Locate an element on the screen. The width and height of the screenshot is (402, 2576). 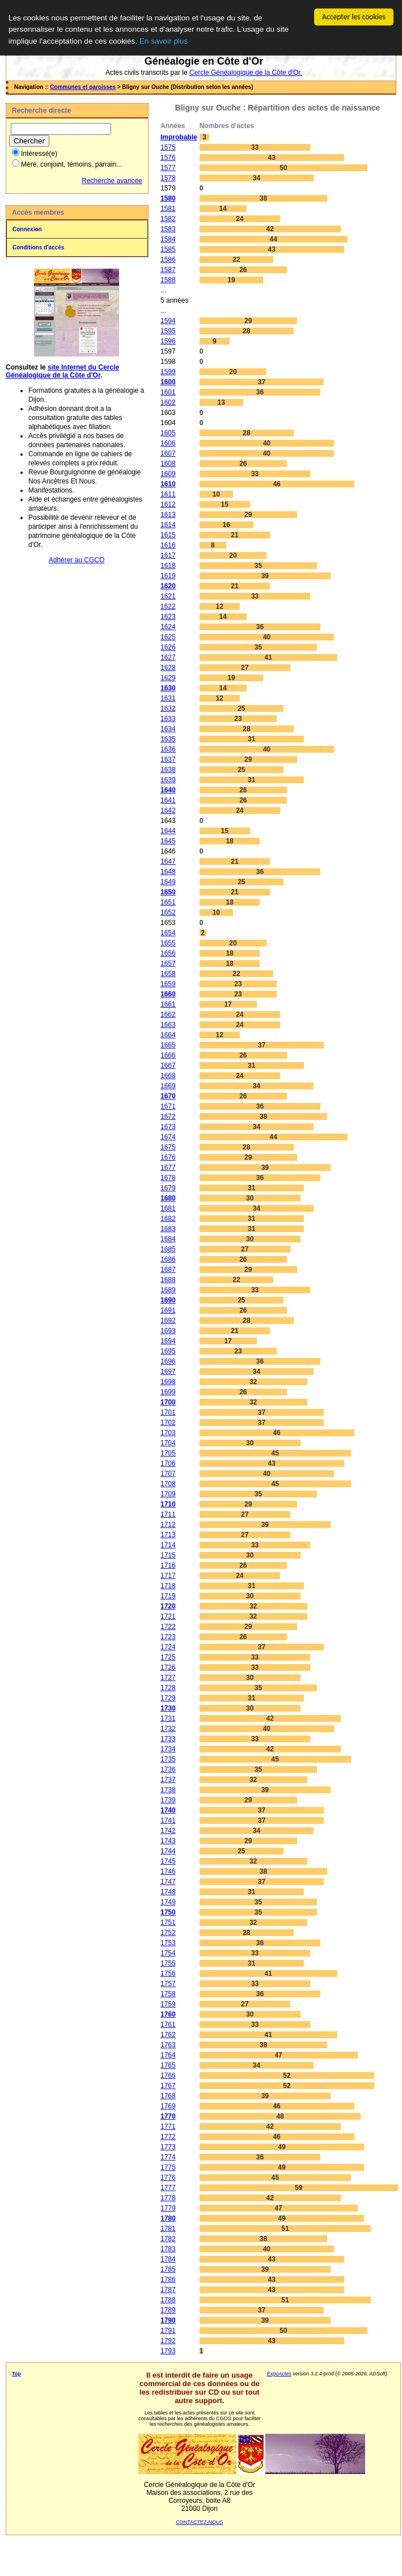
1685 is located at coordinates (168, 1249).